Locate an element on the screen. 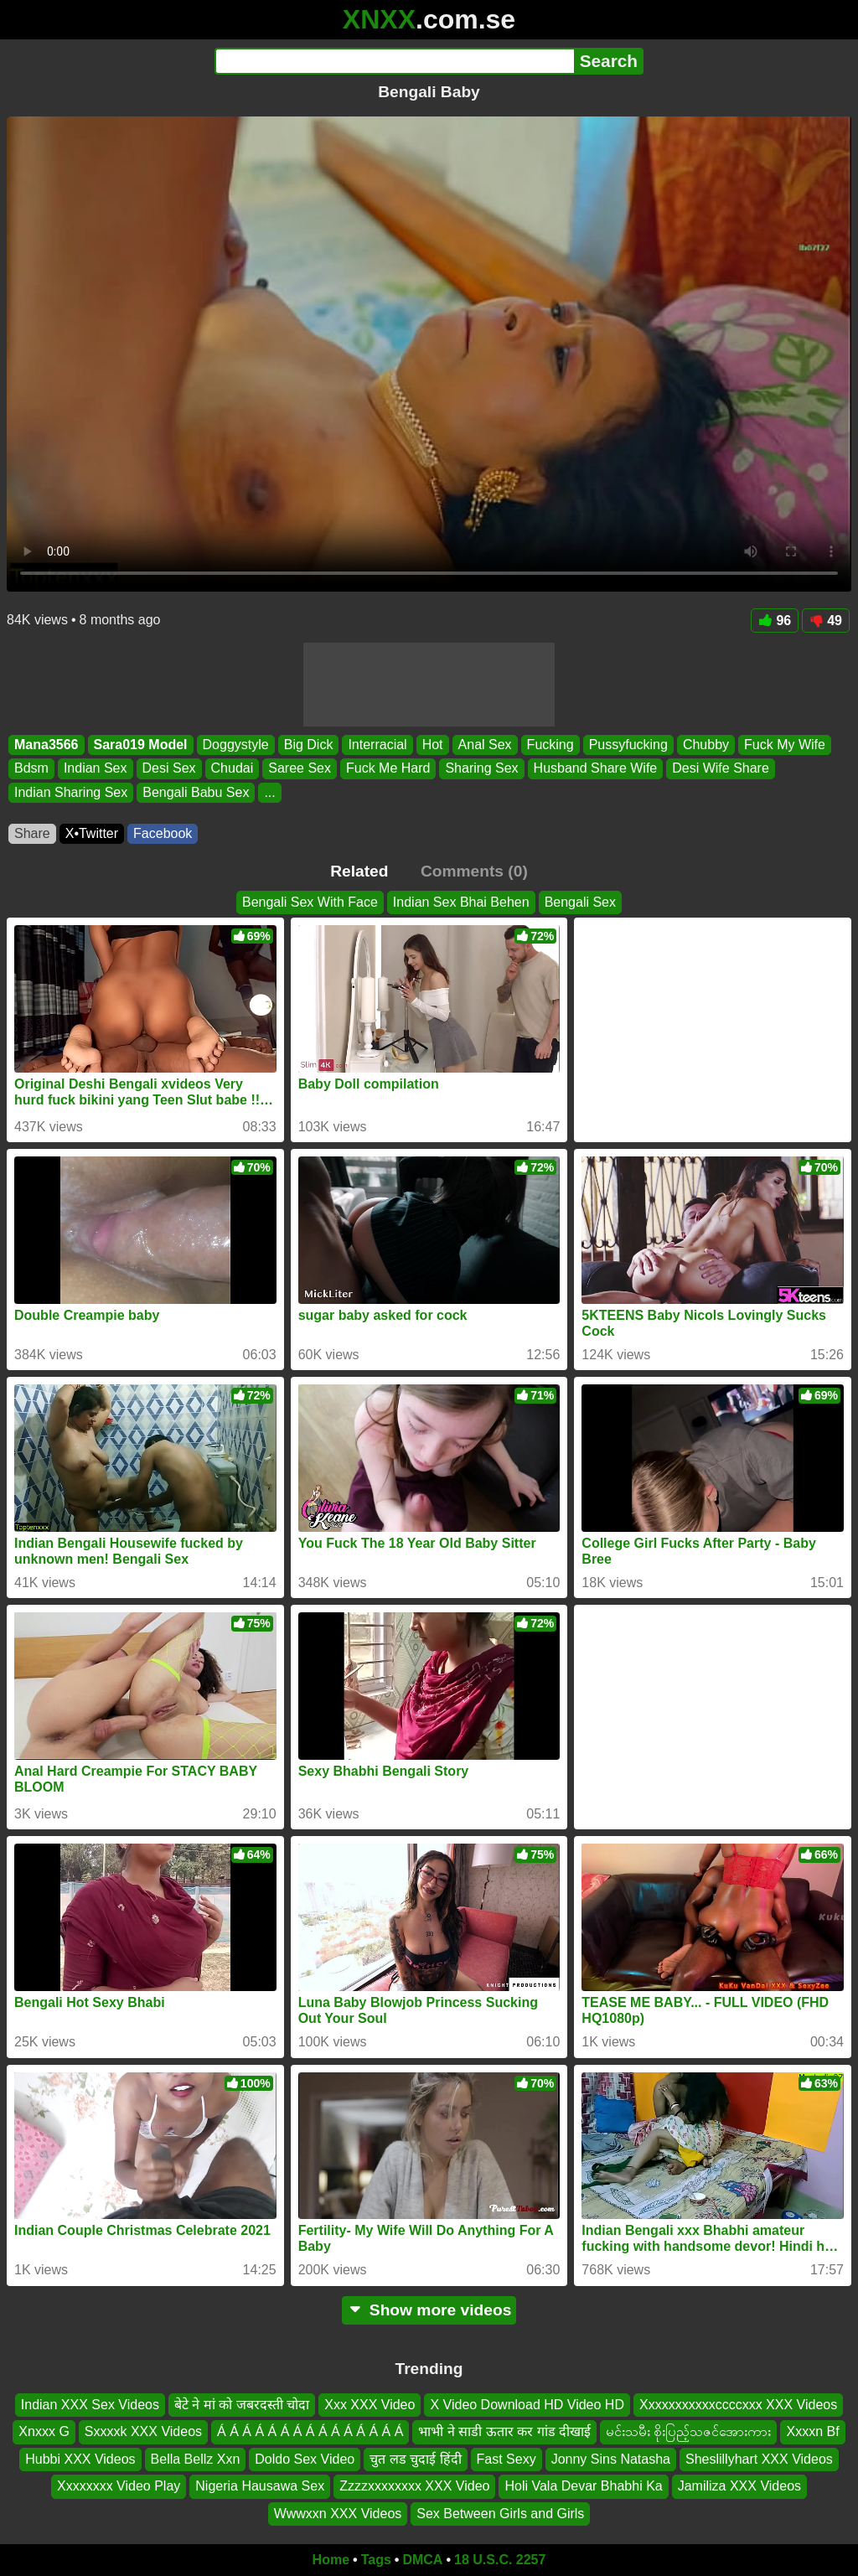  Desi Sex is located at coordinates (169, 769).